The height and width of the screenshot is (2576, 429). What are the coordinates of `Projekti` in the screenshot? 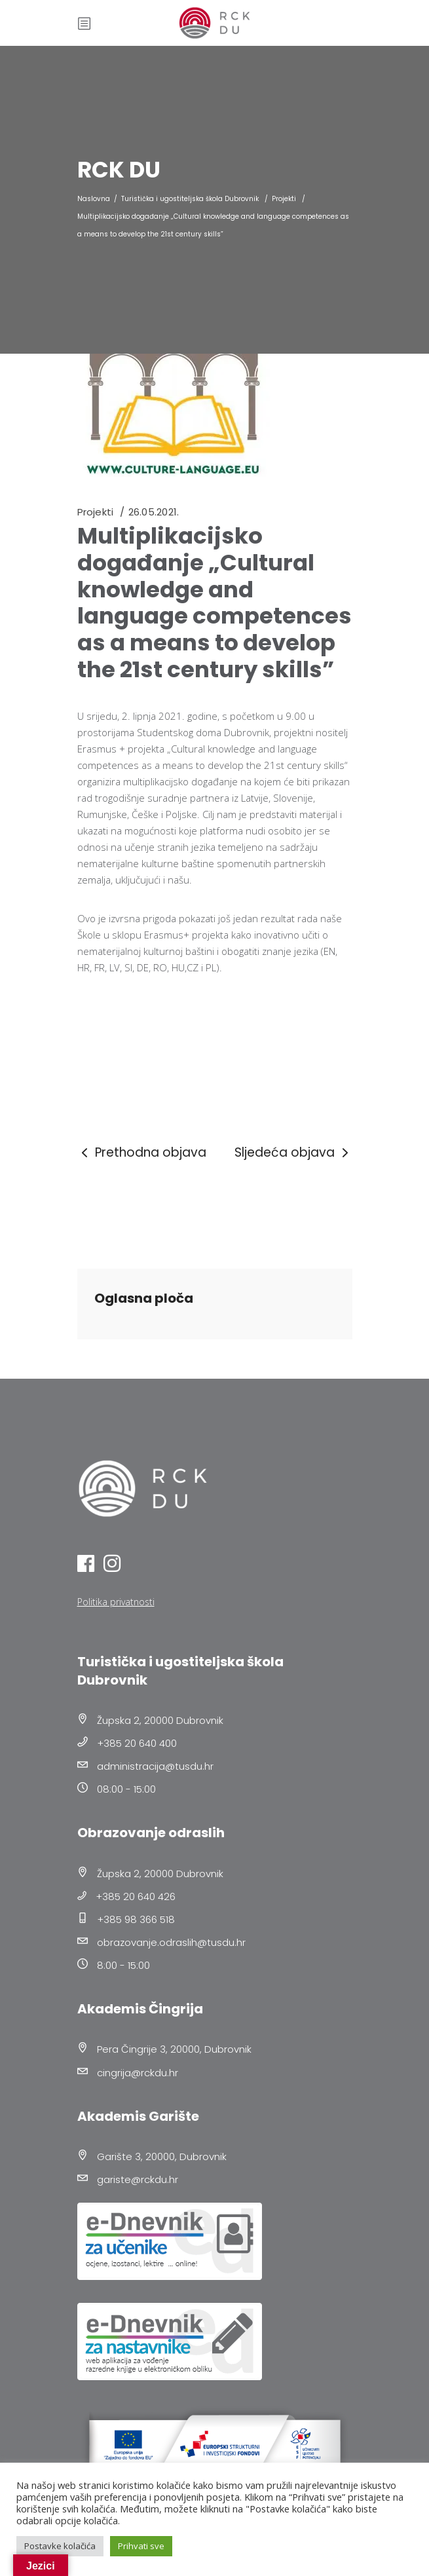 It's located at (284, 199).